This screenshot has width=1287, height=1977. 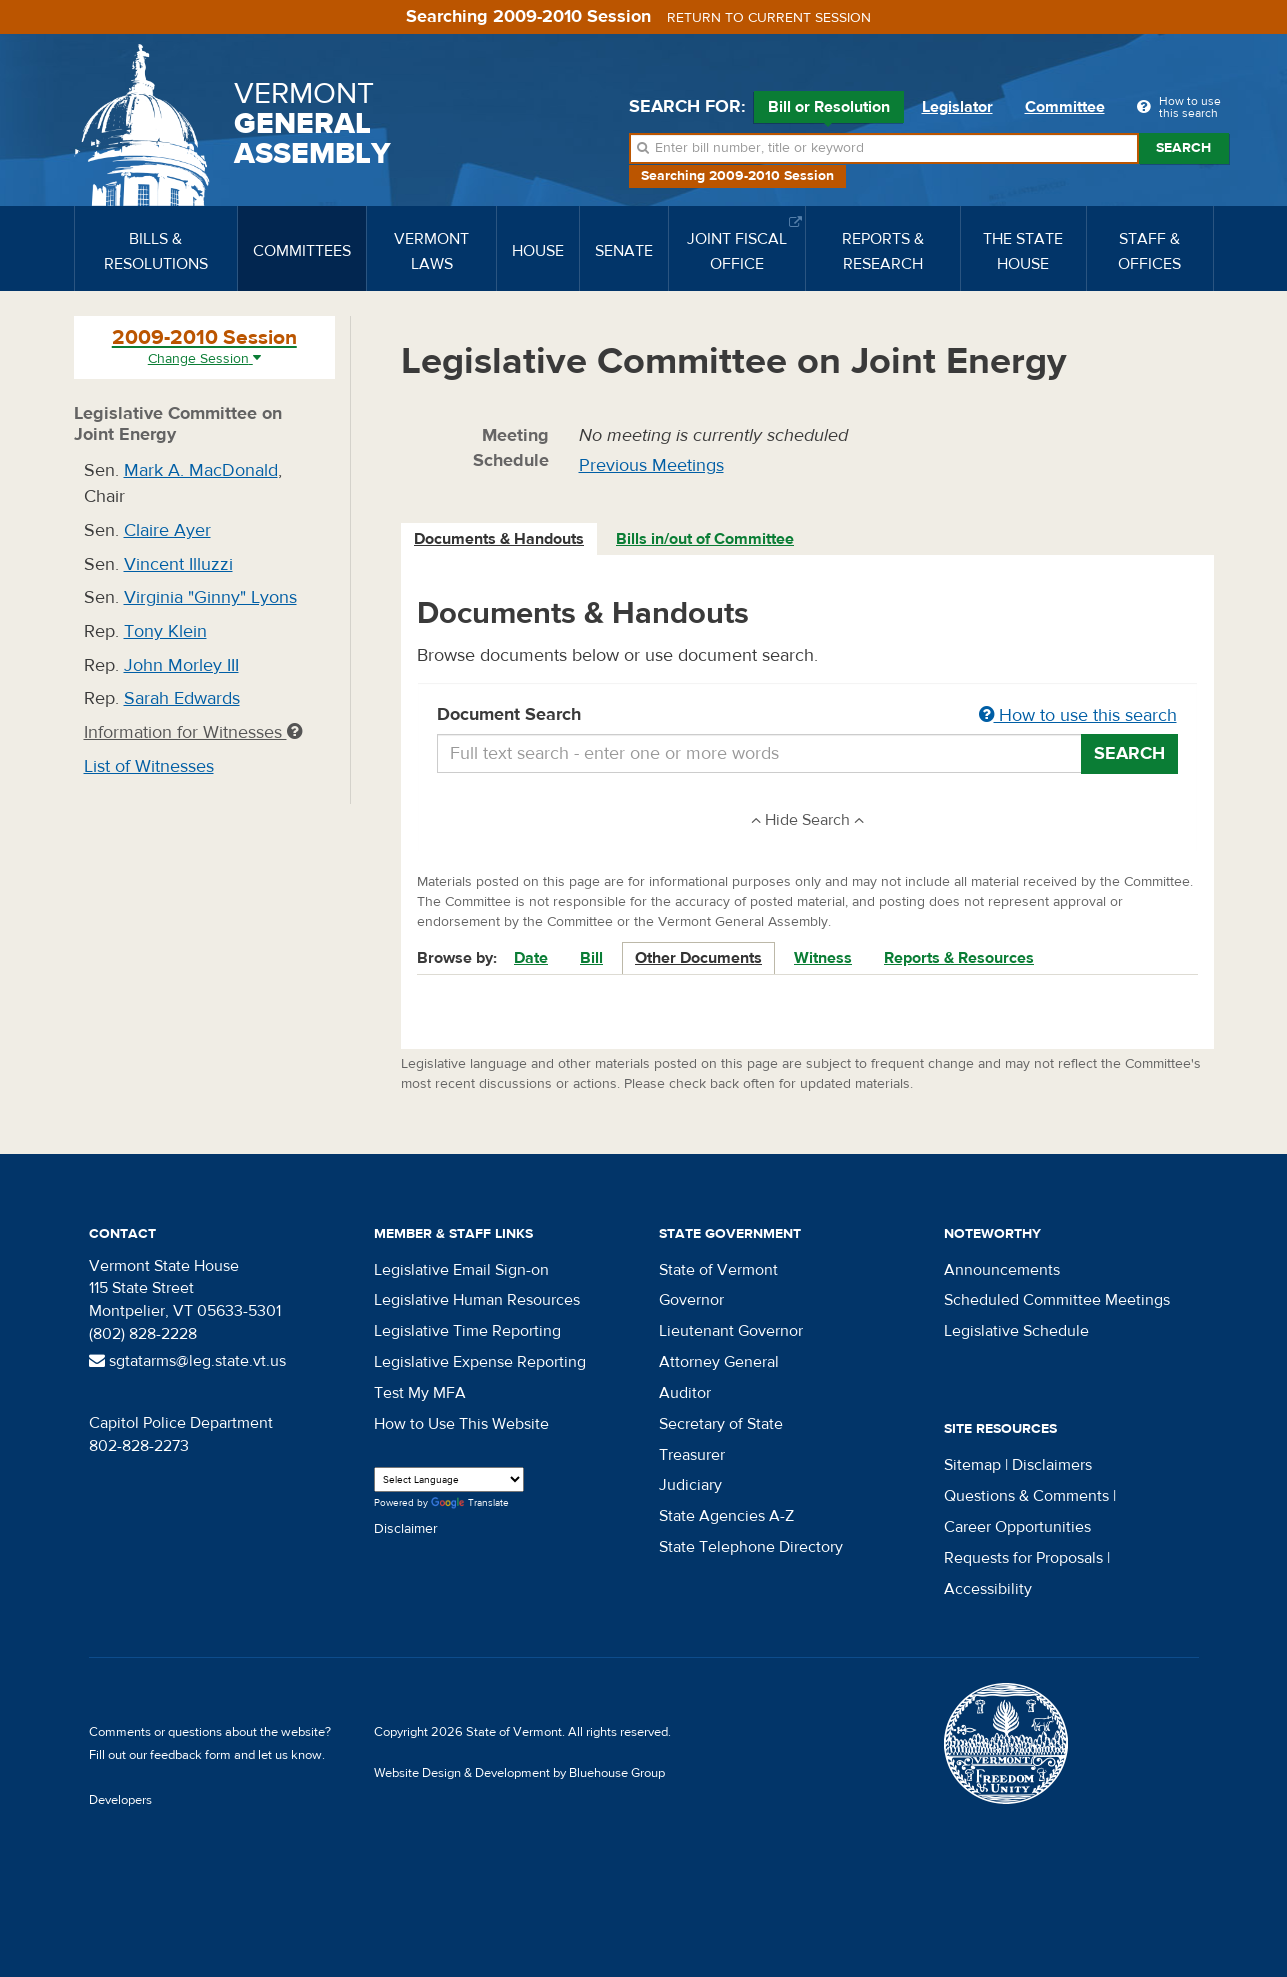 I want to click on Documents & Handouts, so click(x=499, y=539).